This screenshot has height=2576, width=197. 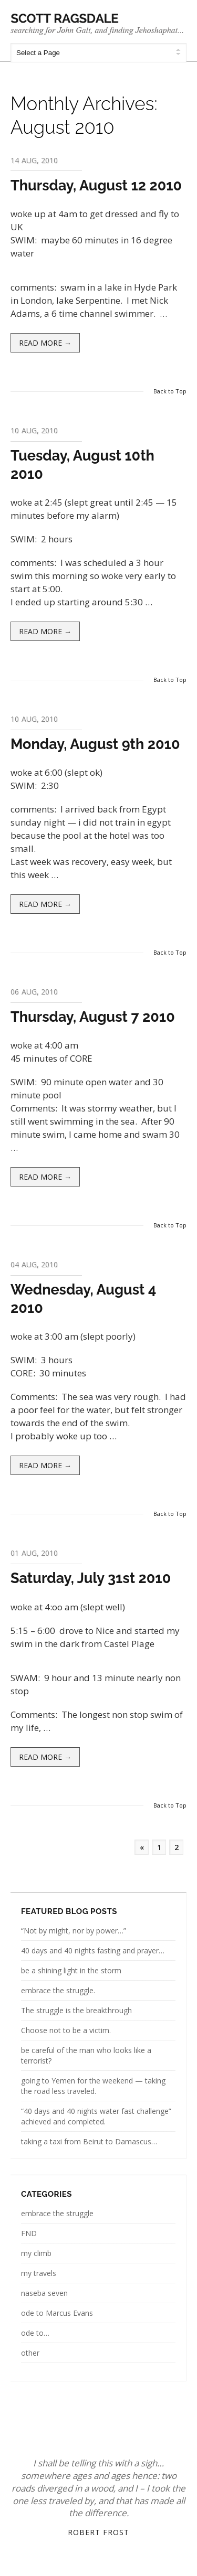 I want to click on Choose not to be a victim., so click(x=66, y=2030).